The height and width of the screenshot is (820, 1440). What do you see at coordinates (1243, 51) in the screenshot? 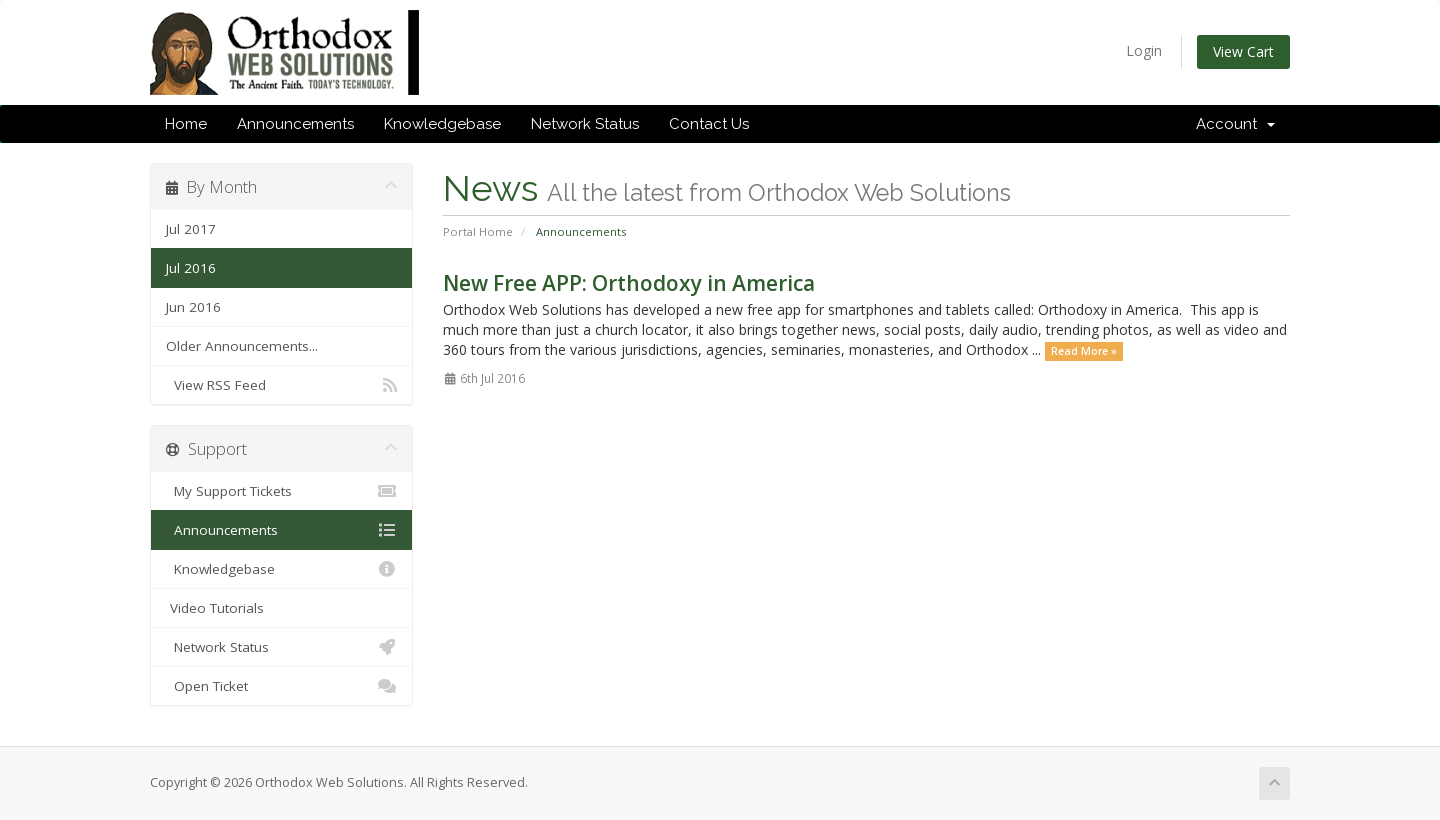
I see `View Cart` at bounding box center [1243, 51].